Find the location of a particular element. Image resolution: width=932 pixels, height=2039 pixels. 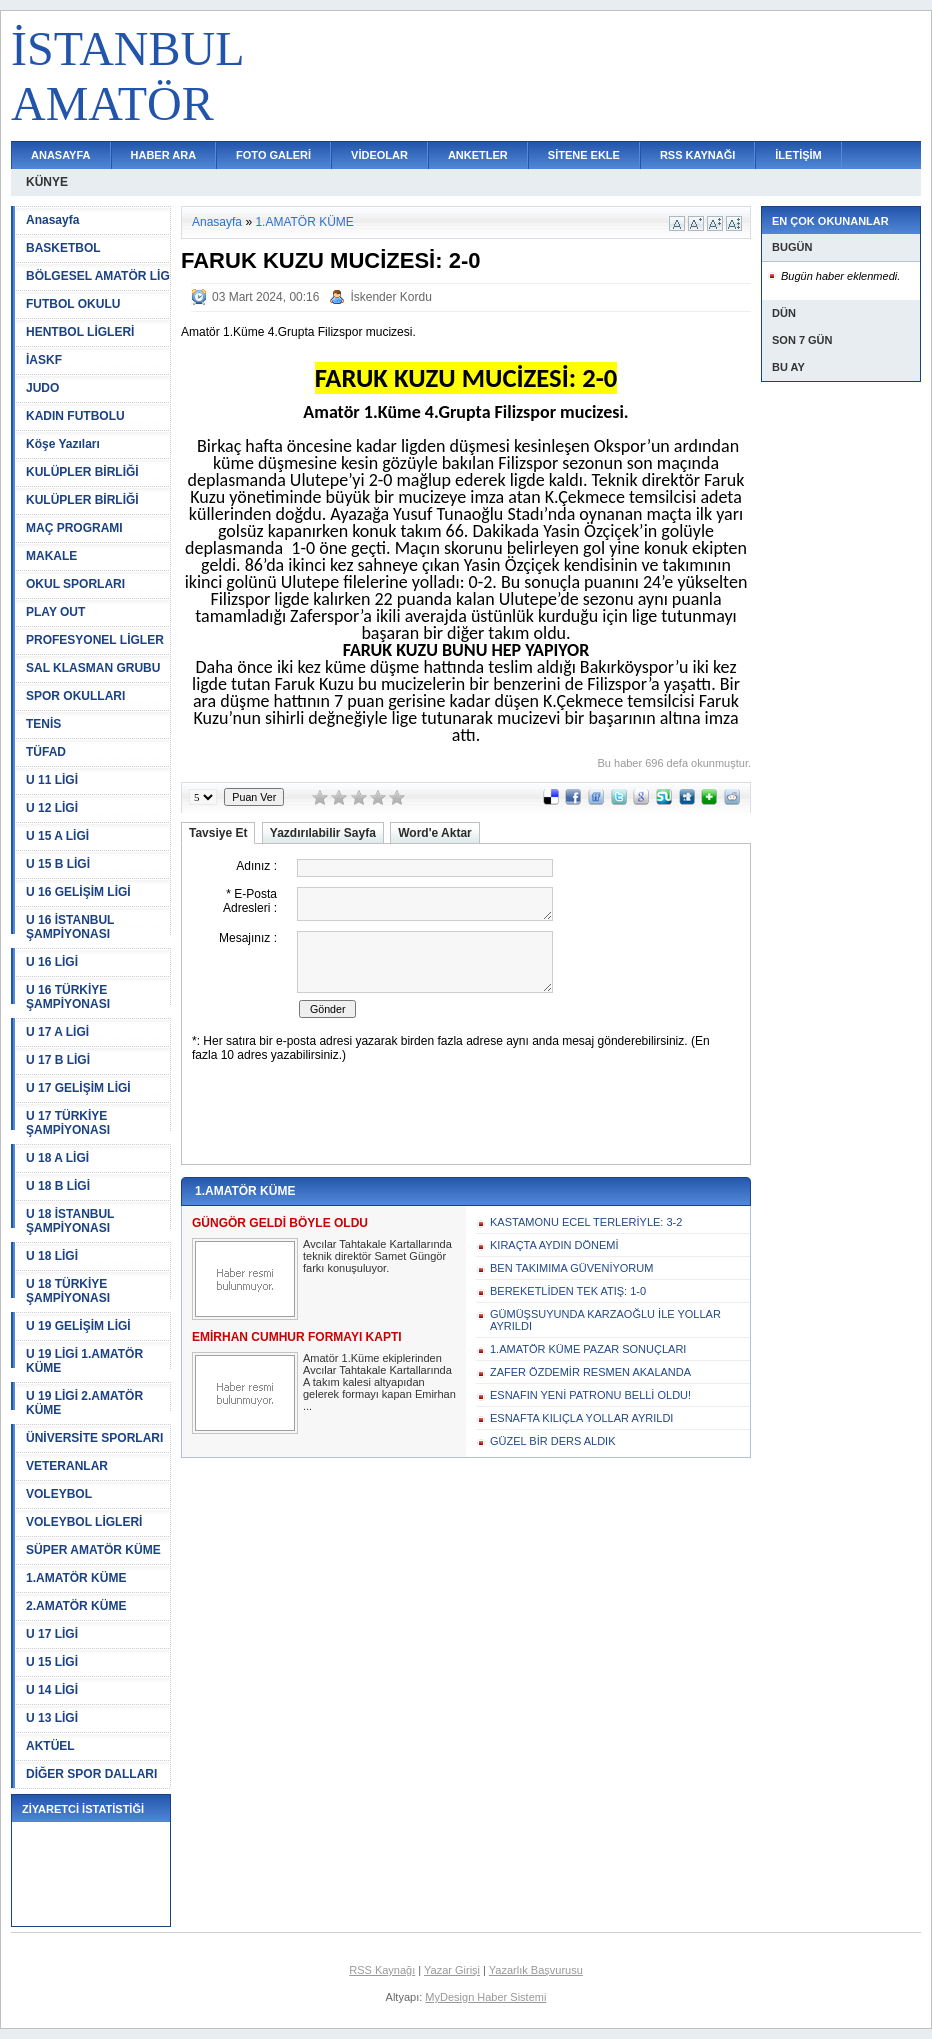

MAKALE is located at coordinates (51, 556).